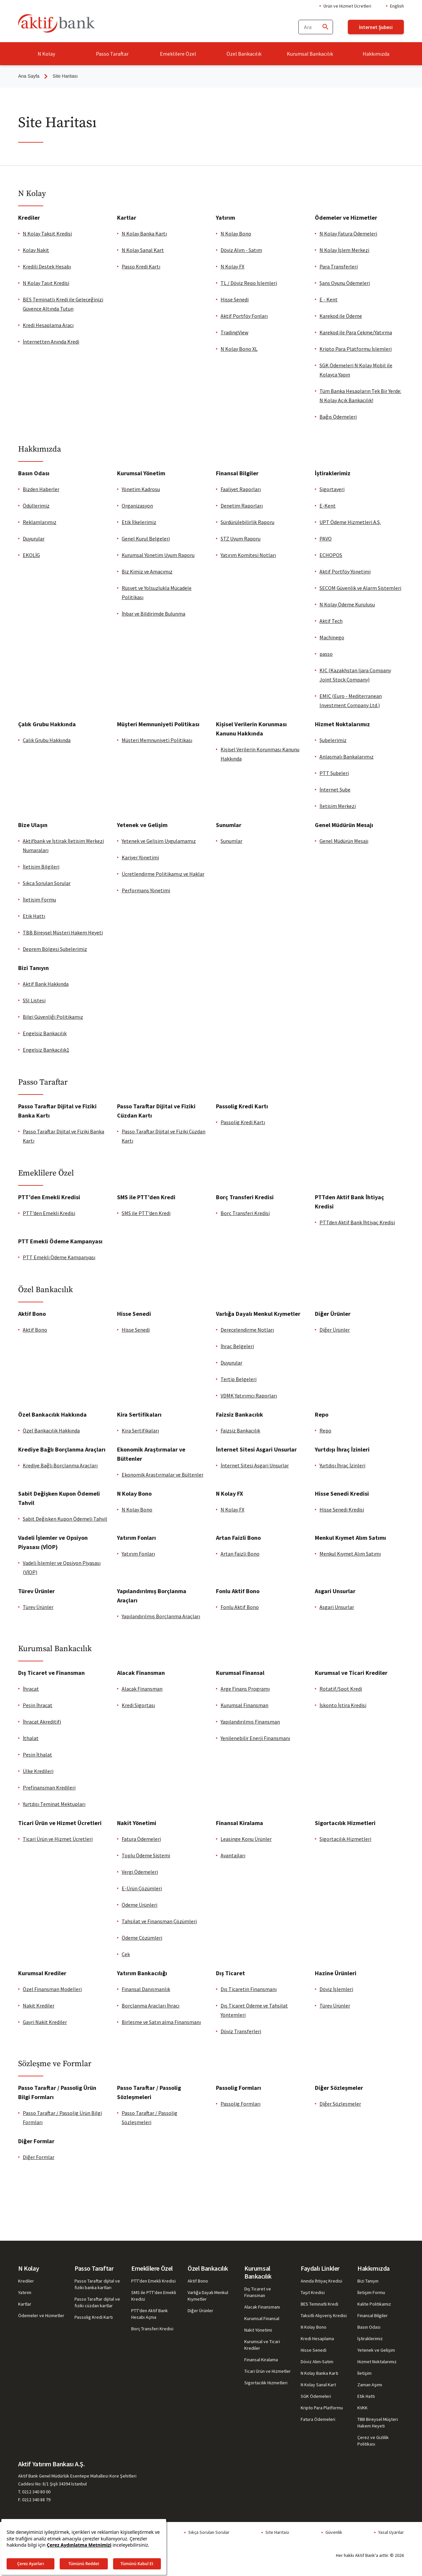 The image size is (422, 2576). Describe the element at coordinates (267, 2371) in the screenshot. I see `Ticari Ürün ve Hizmetler` at that location.